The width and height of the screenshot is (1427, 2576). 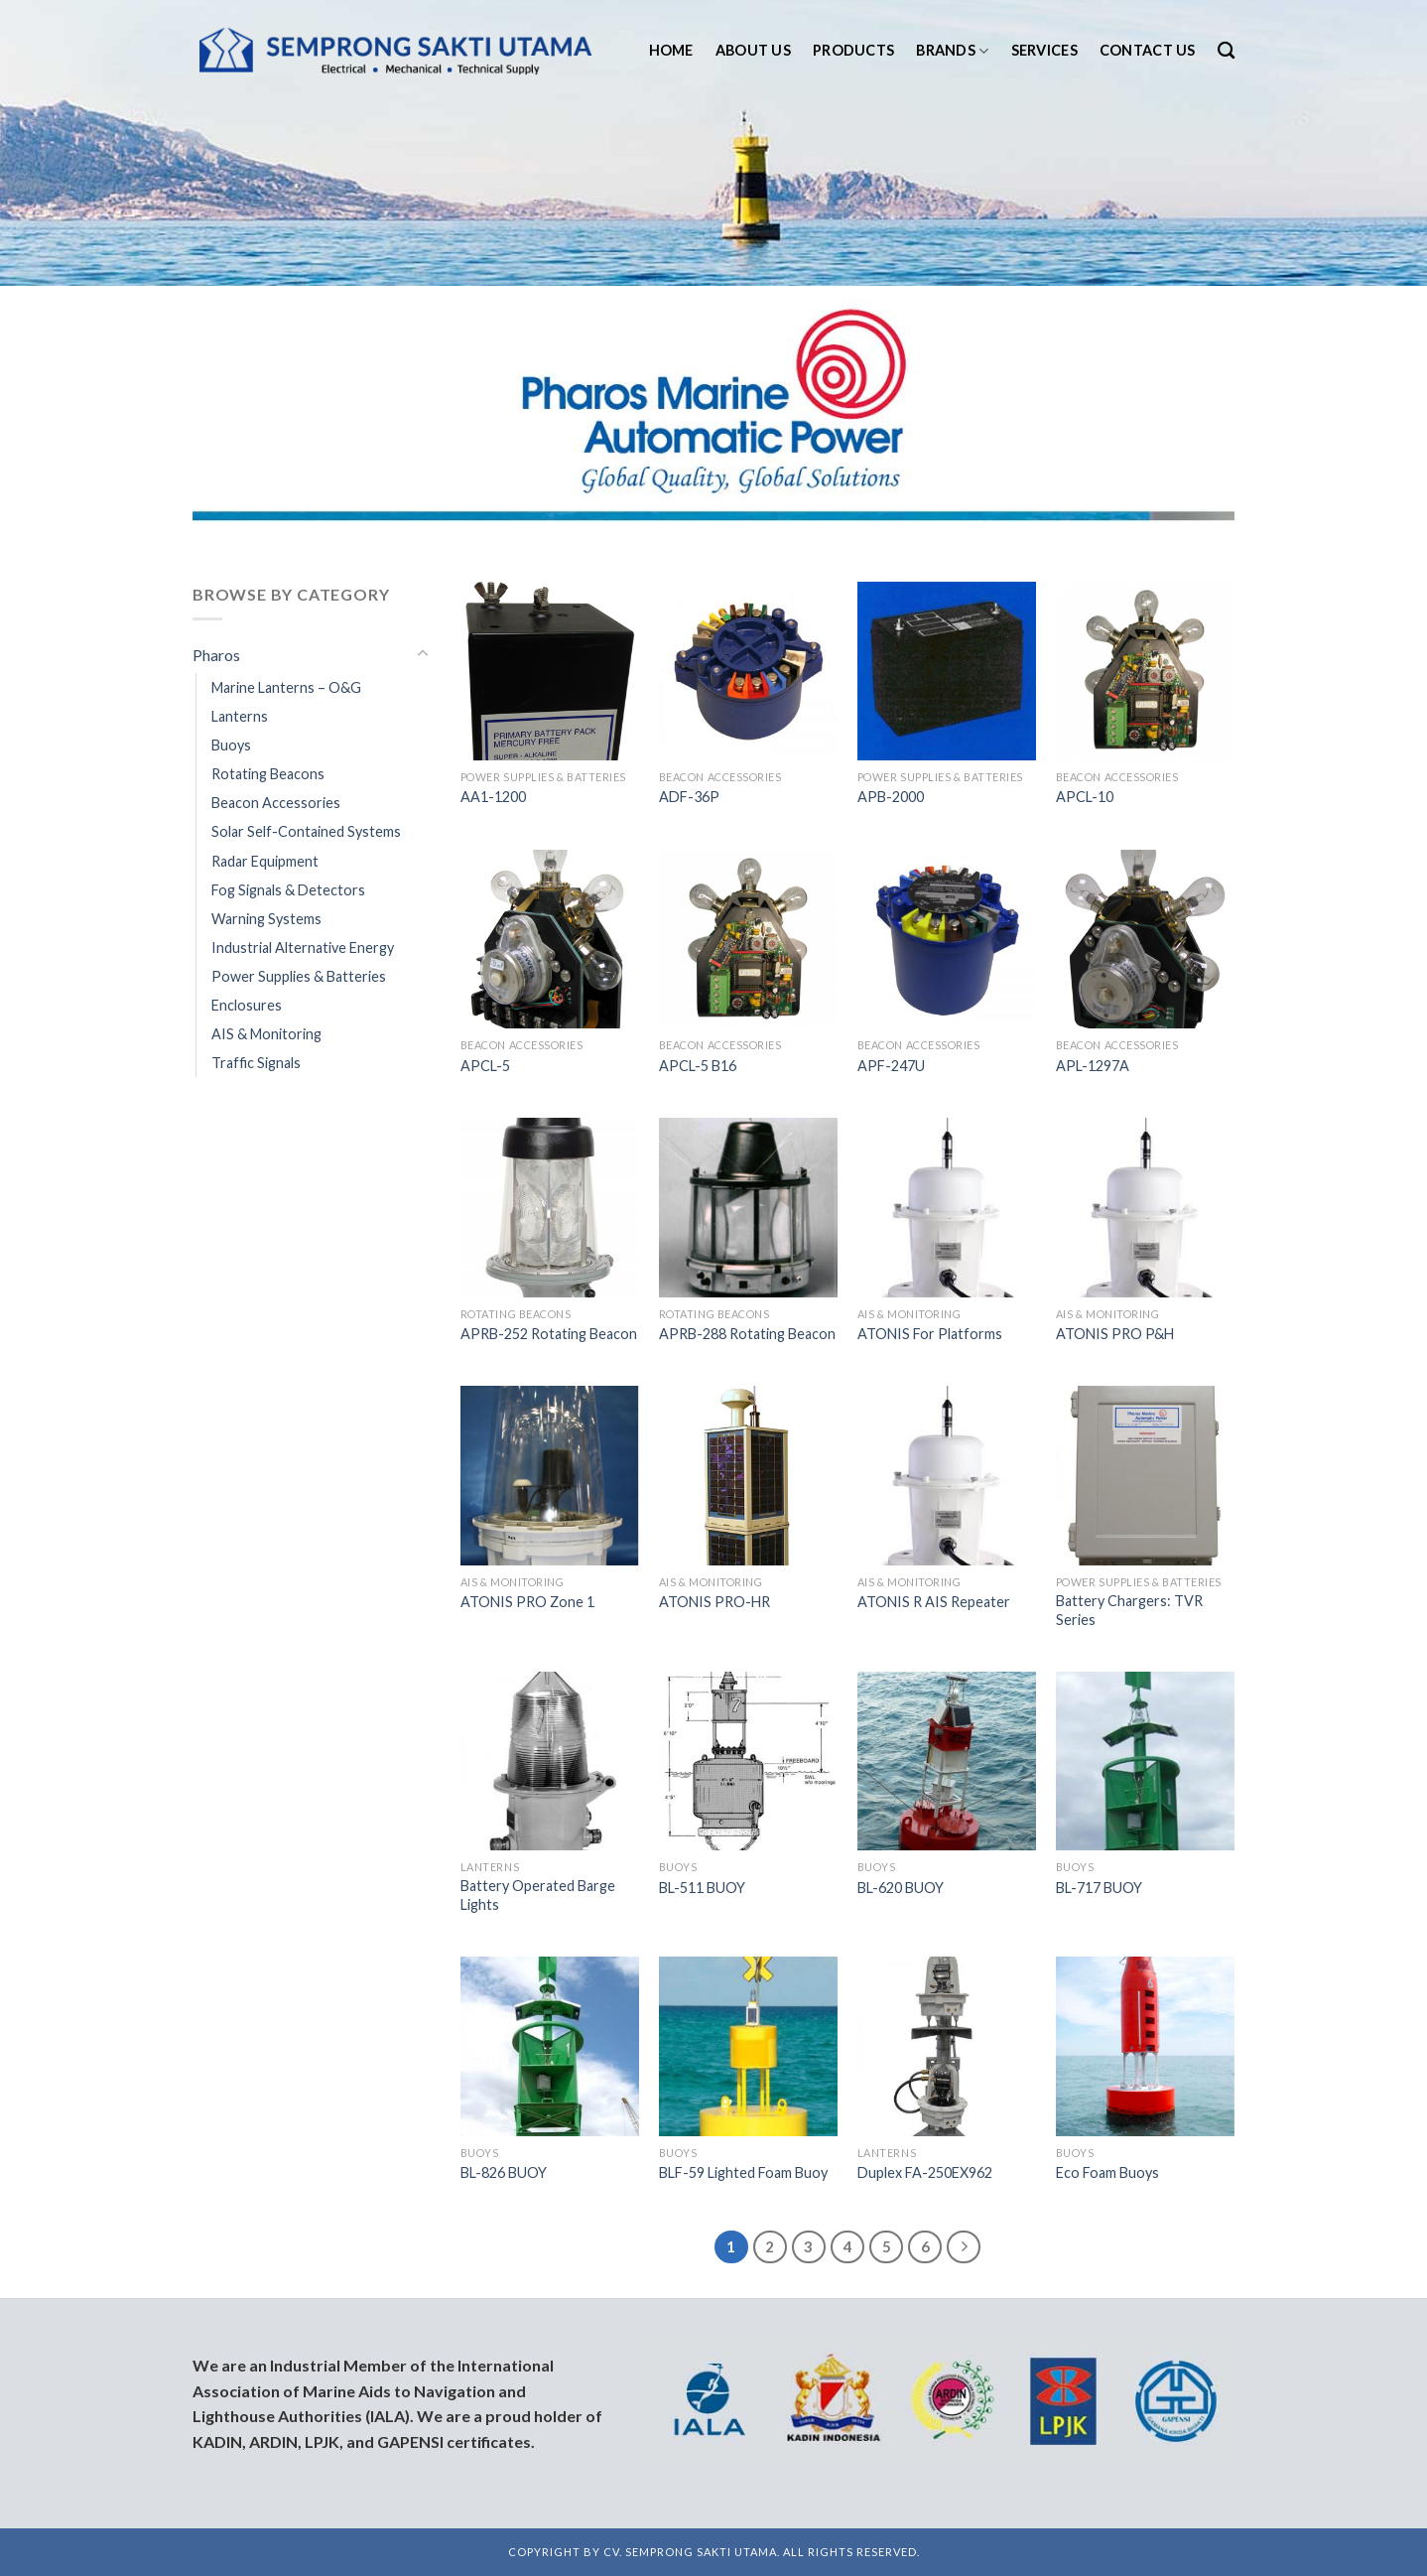 What do you see at coordinates (714, 1601) in the screenshot?
I see `ATONIS PRO-HR` at bounding box center [714, 1601].